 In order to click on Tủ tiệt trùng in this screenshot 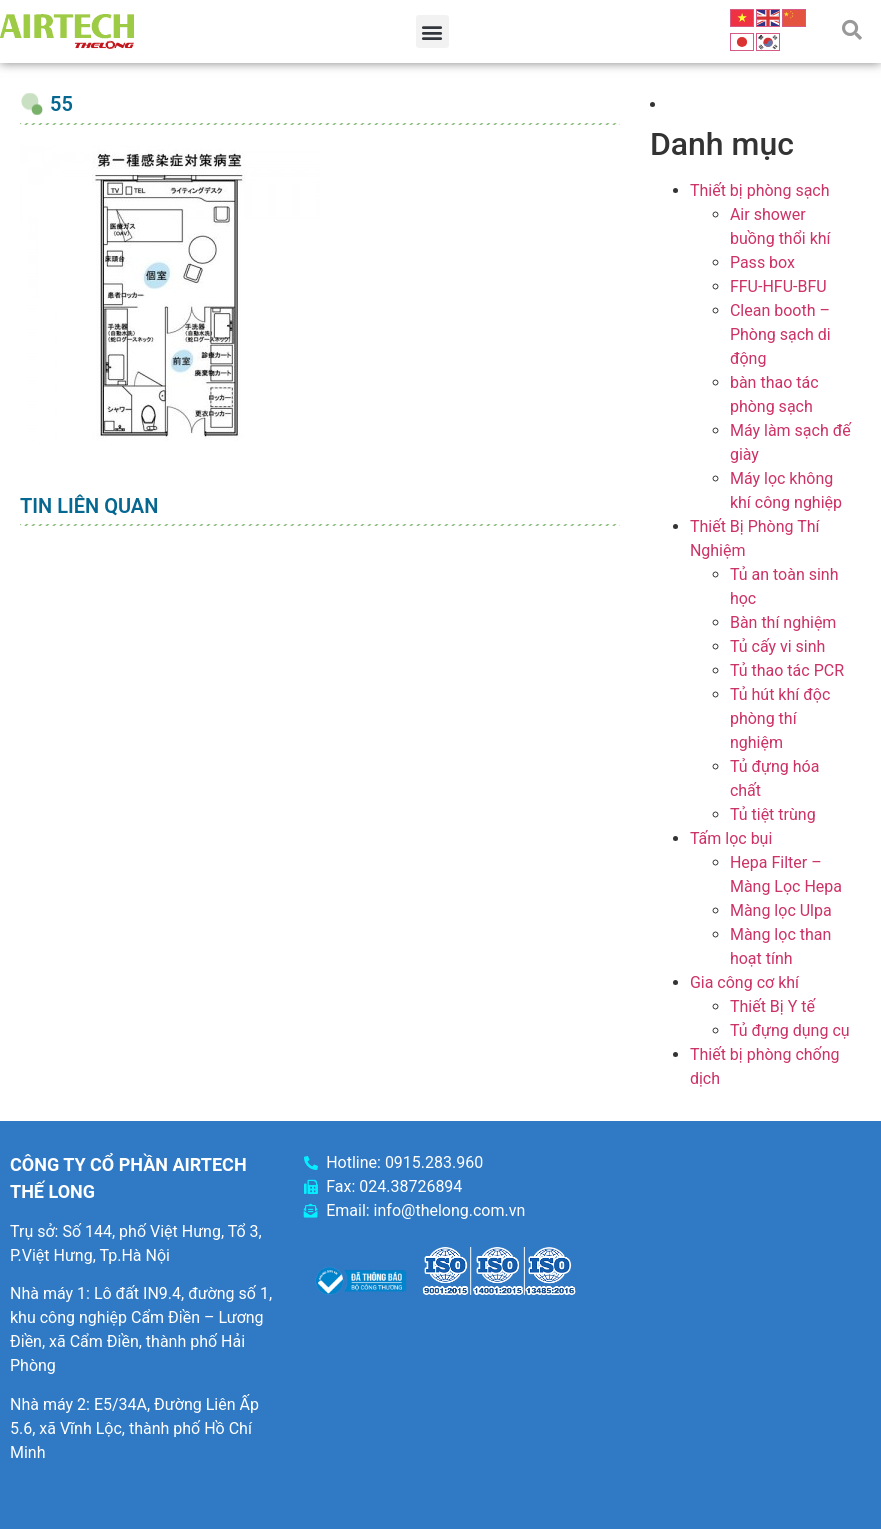, I will do `click(773, 814)`.